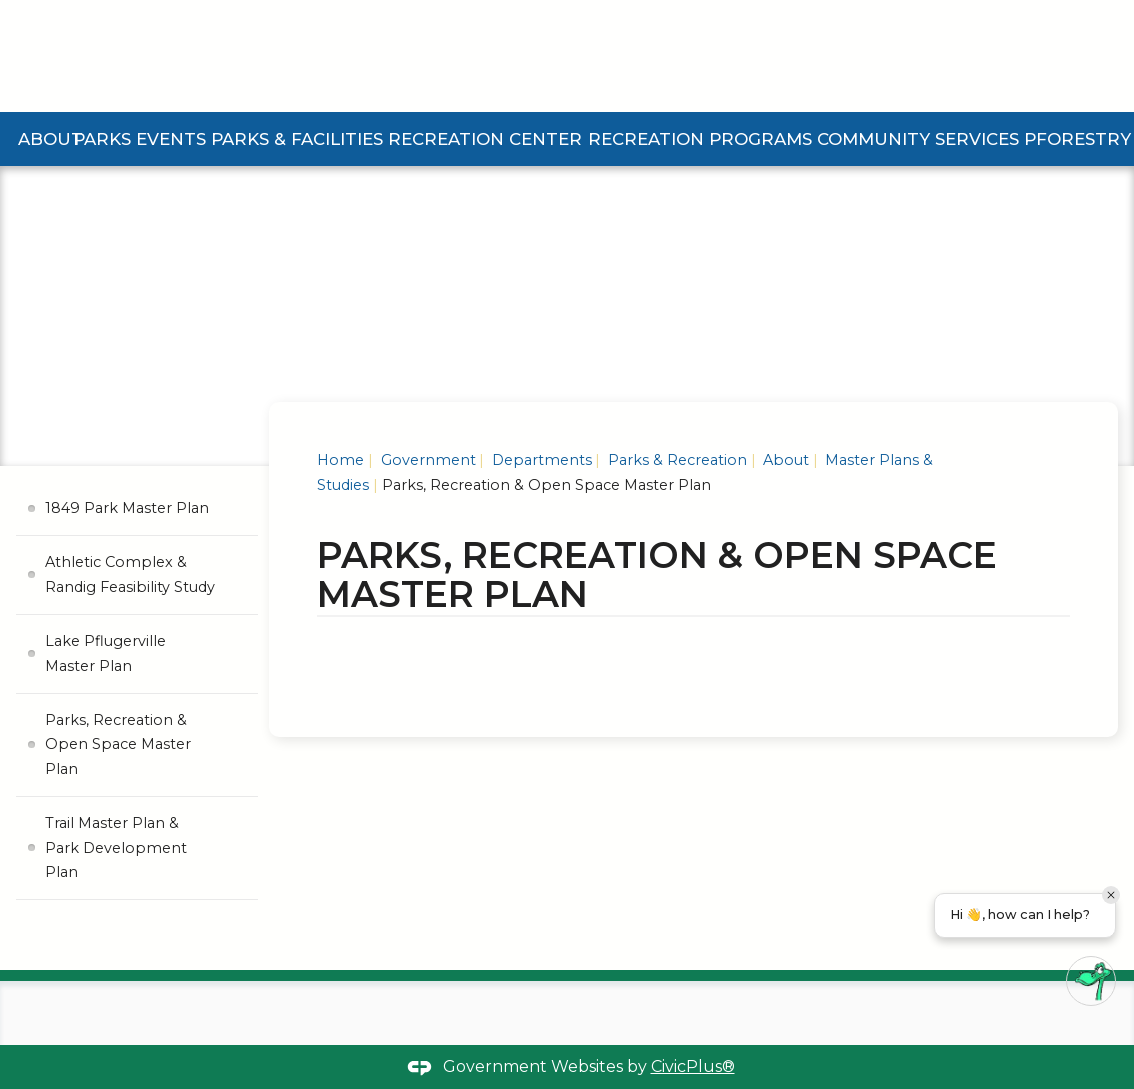 The width and height of the screenshot is (1134, 1089). Describe the element at coordinates (130, 574) in the screenshot. I see `Athletic Complex & Randig Feasibility Study` at that location.